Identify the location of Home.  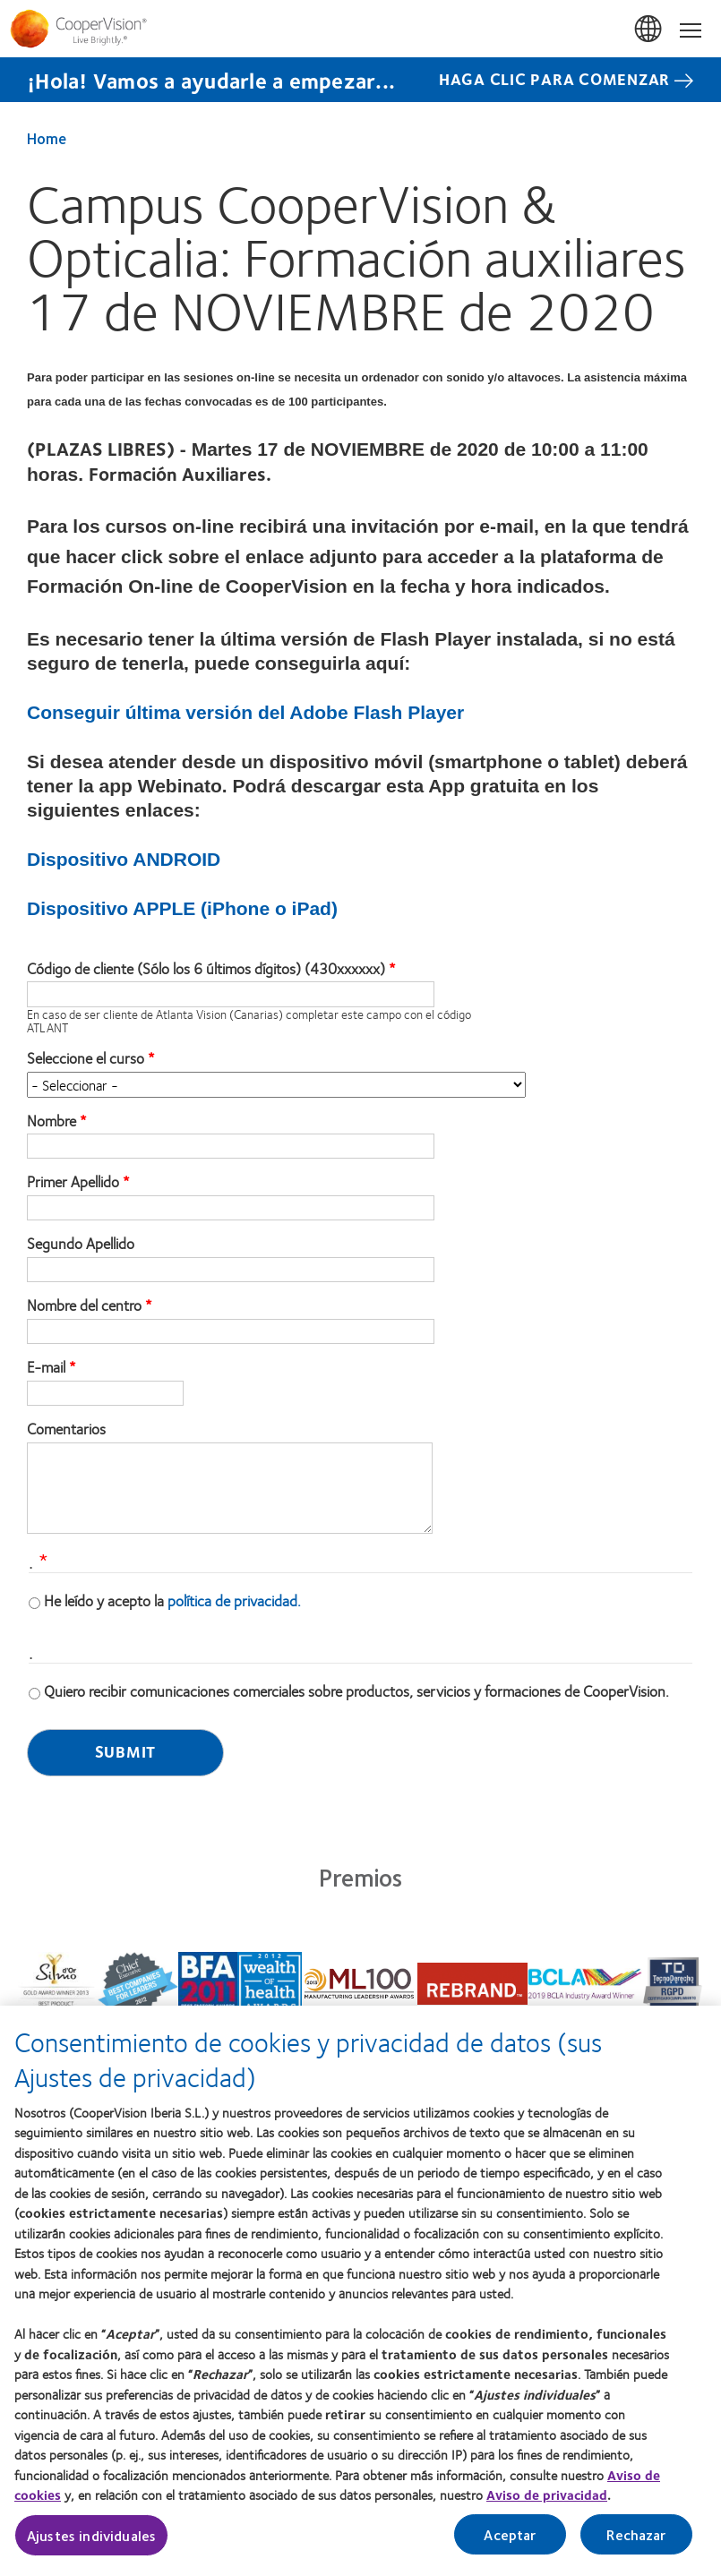
(46, 138).